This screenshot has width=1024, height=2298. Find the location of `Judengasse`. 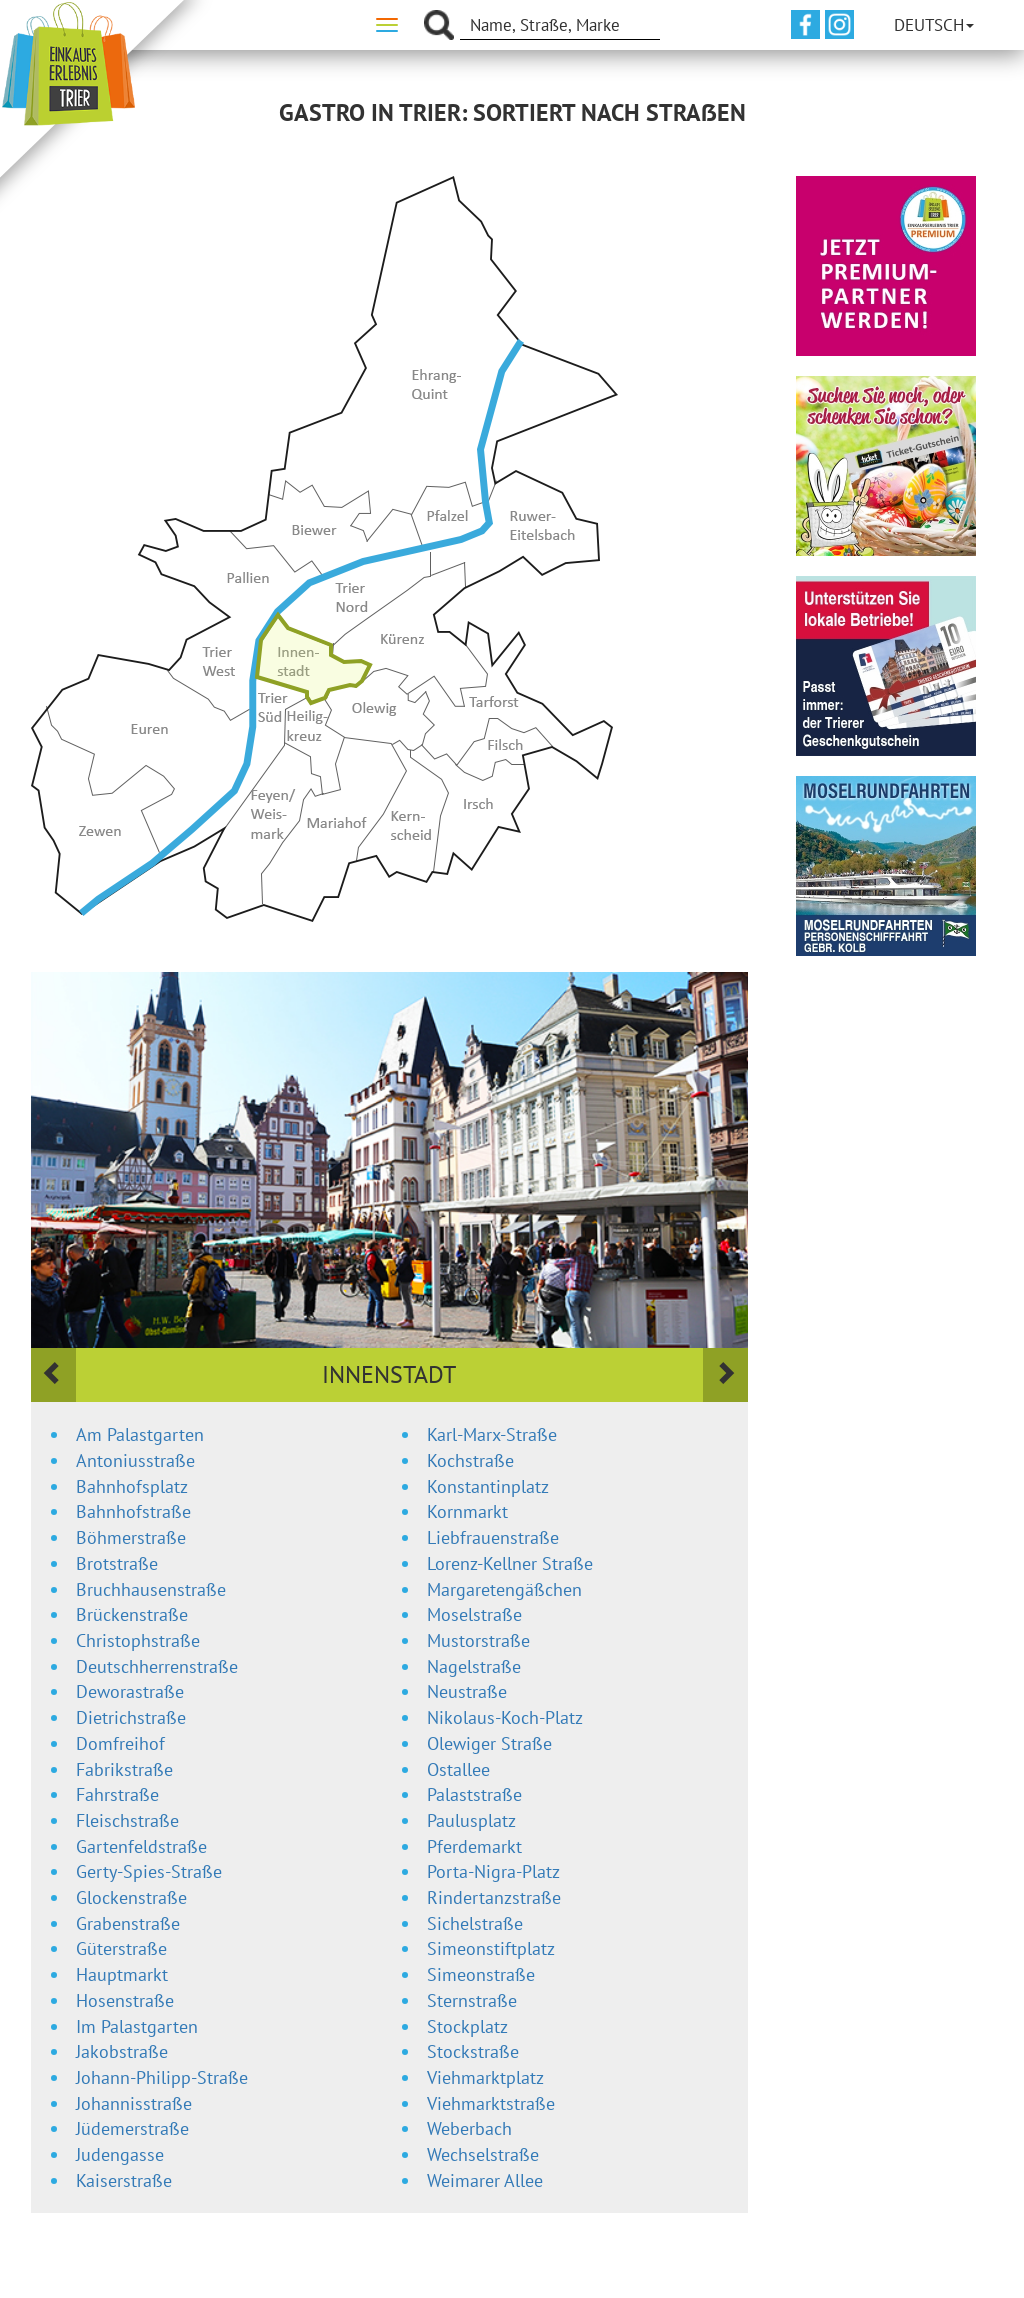

Judengasse is located at coordinates (120, 2154).